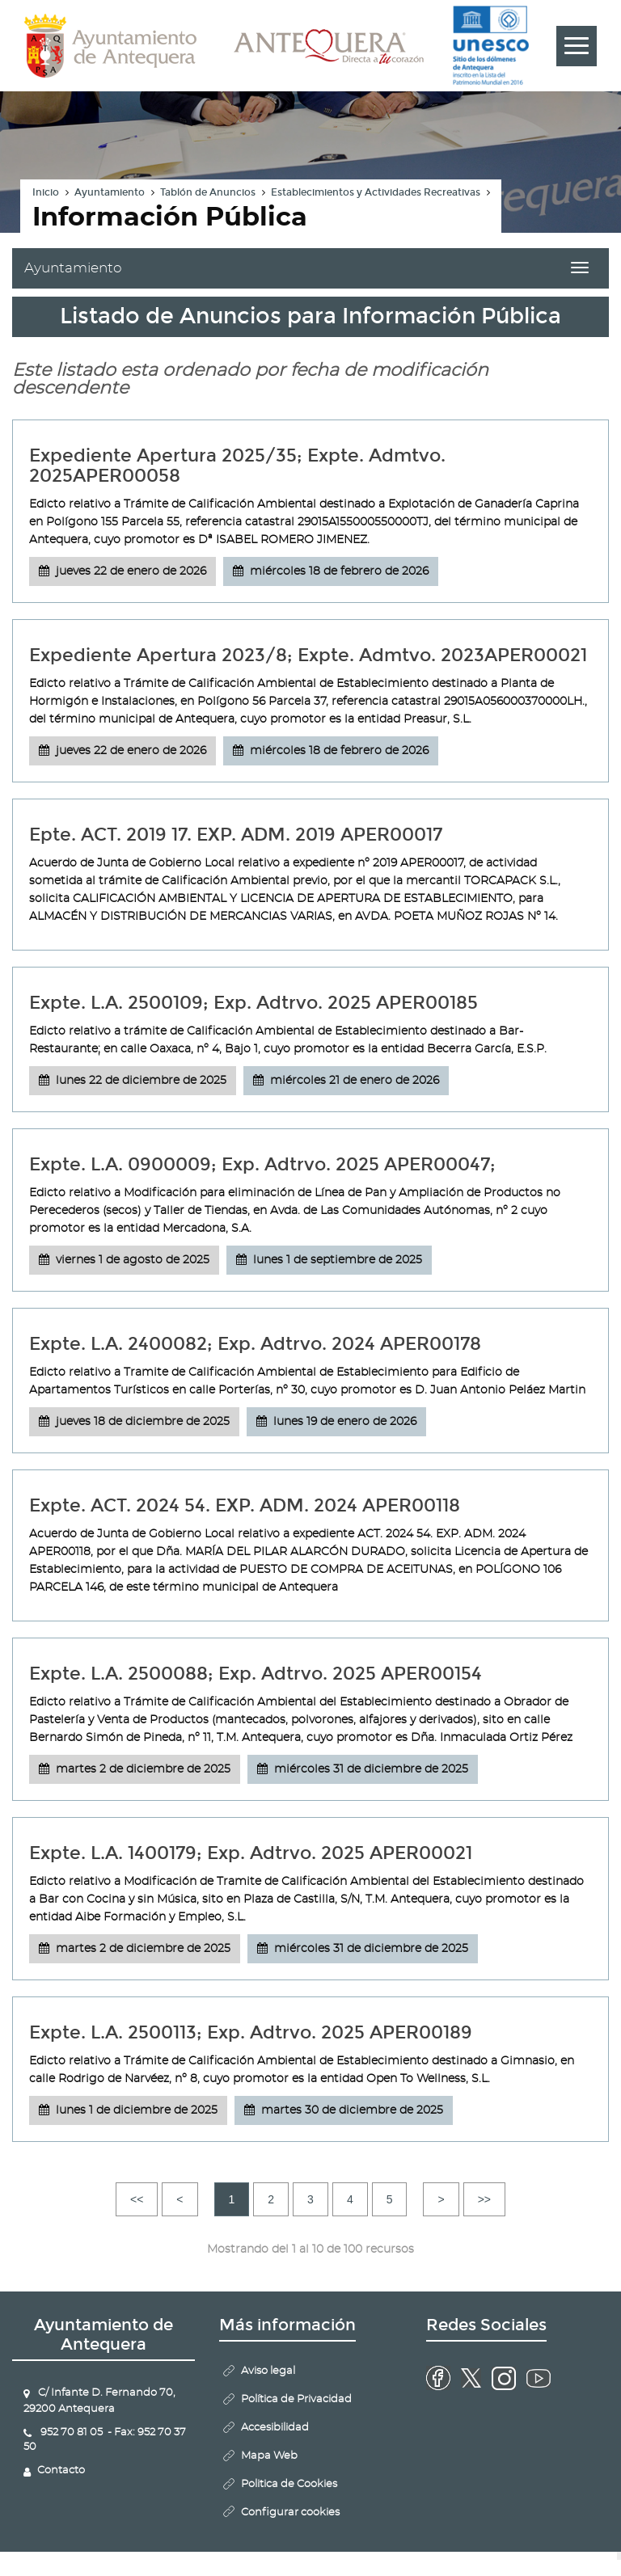 This screenshot has width=621, height=2576. I want to click on Configurar cookies, so click(290, 2512).